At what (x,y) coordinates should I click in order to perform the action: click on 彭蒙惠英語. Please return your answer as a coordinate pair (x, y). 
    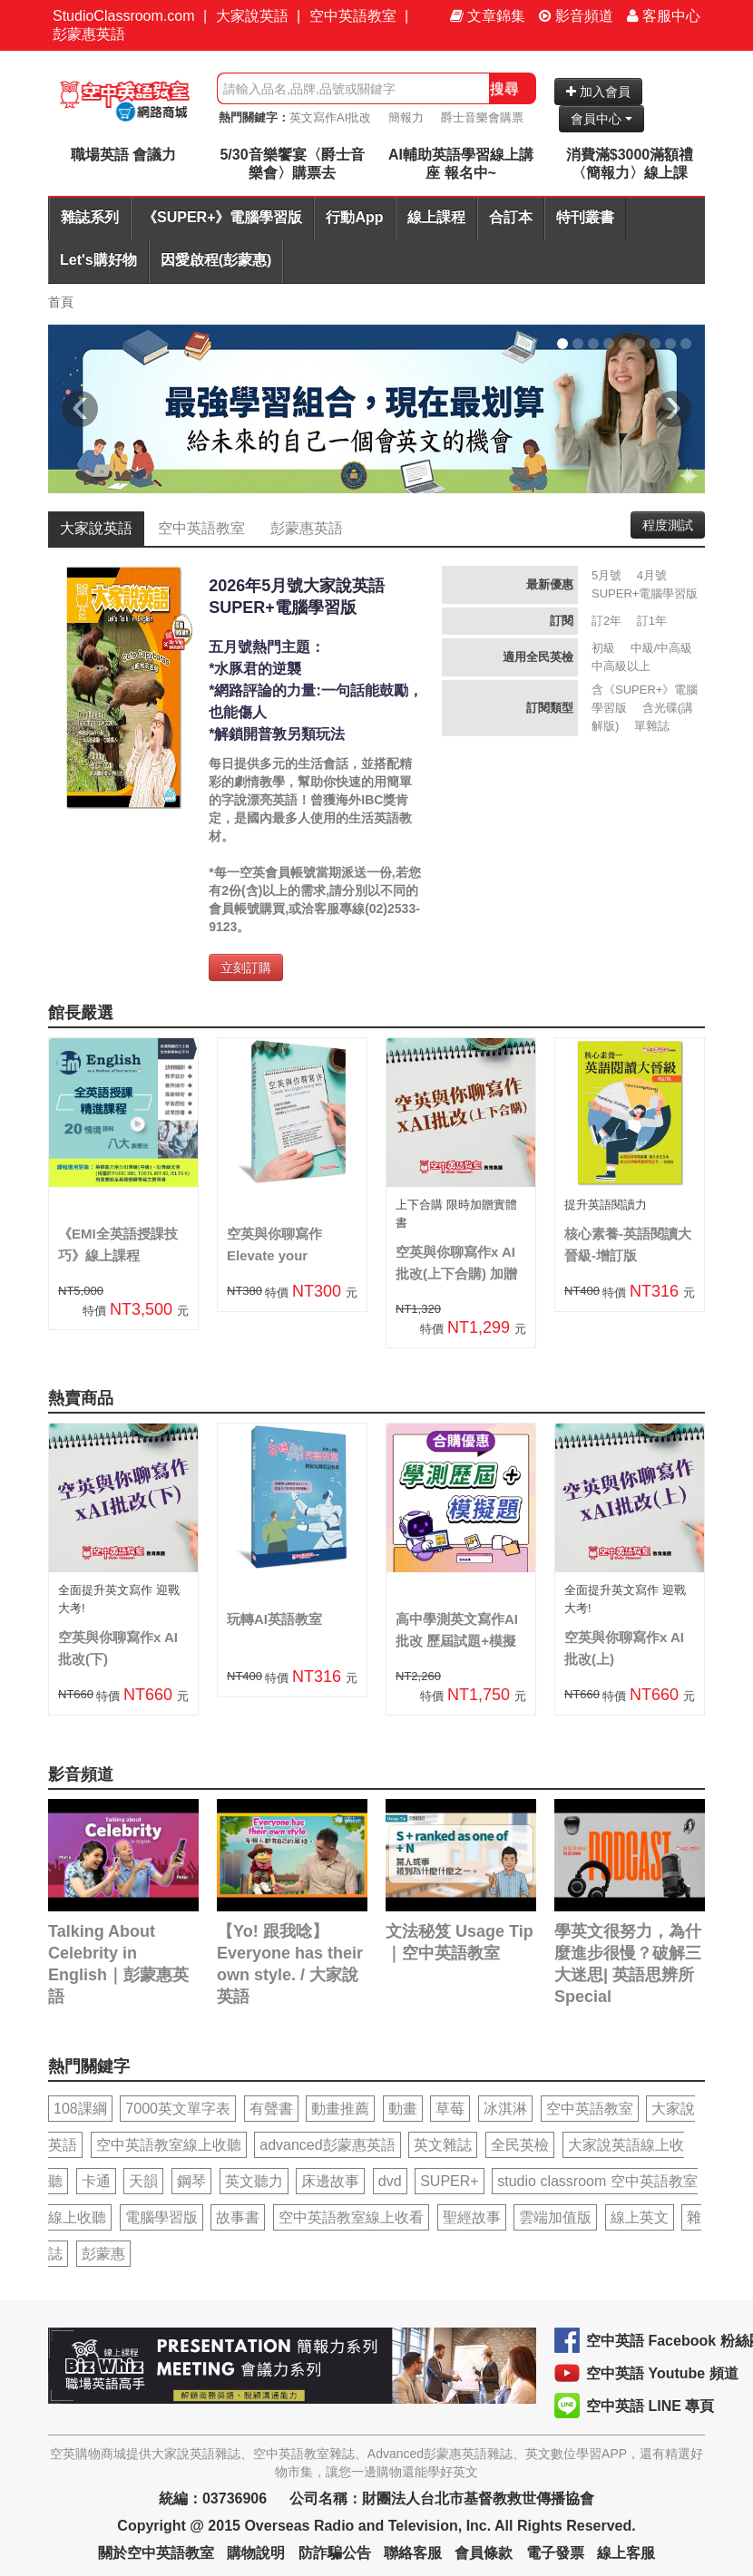
    Looking at the image, I should click on (89, 34).